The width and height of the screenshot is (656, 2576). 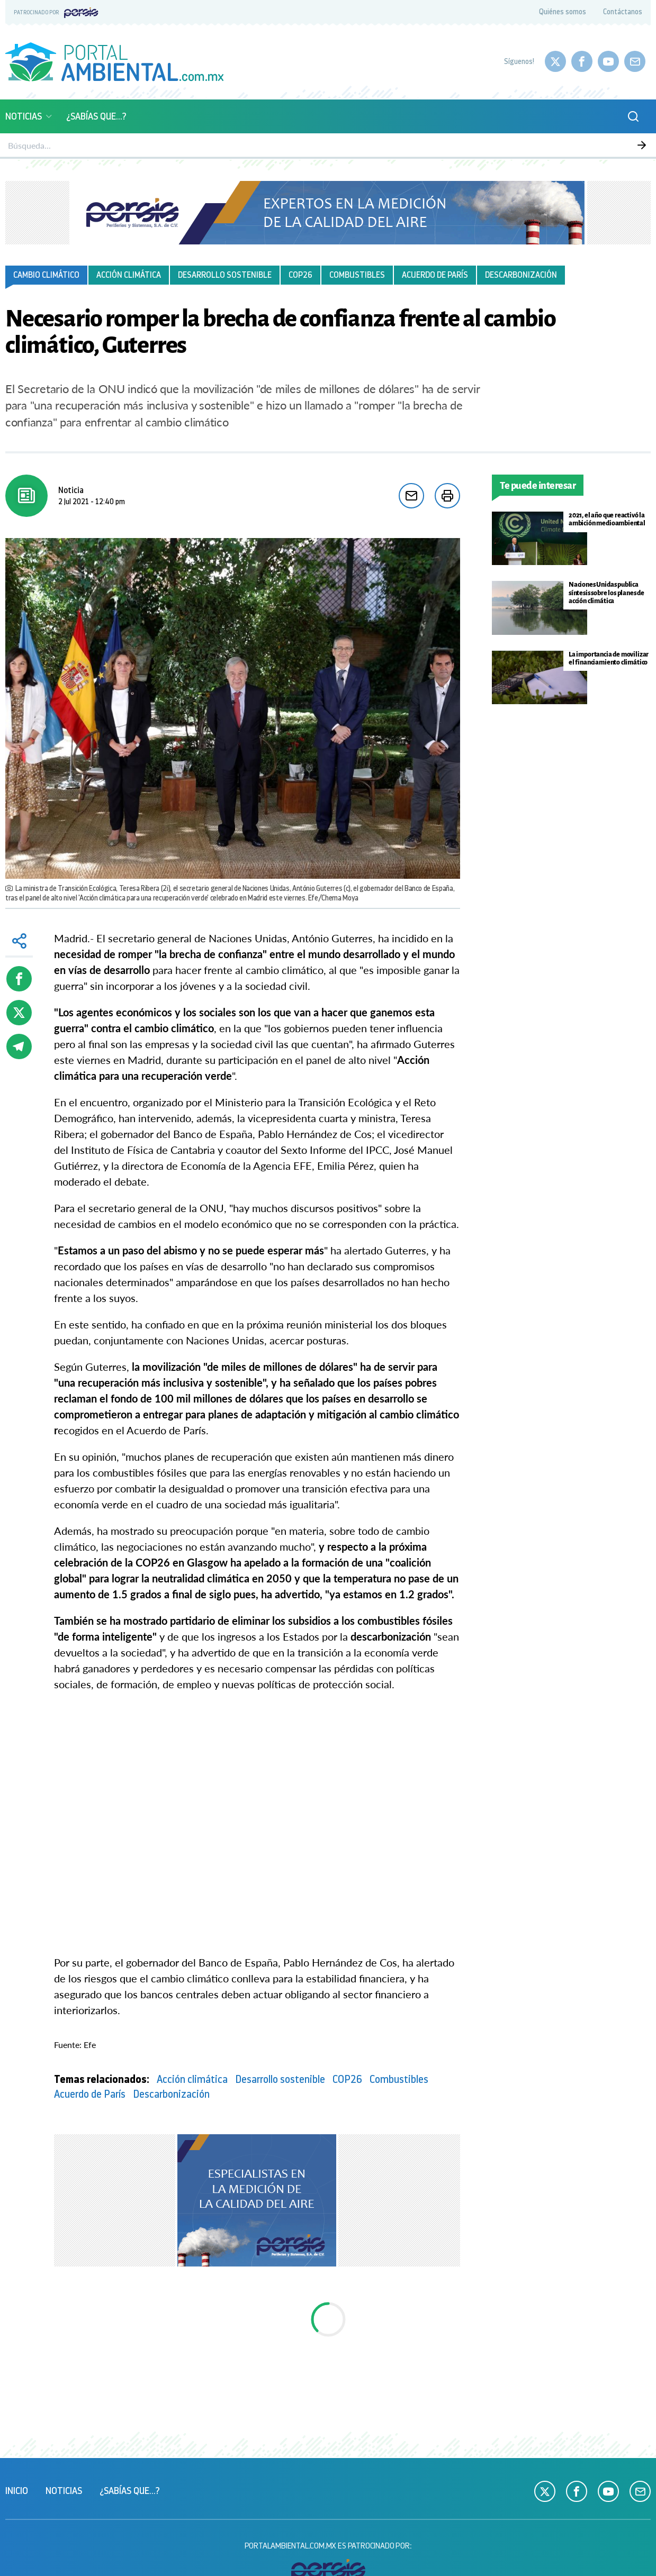 What do you see at coordinates (480, 145) in the screenshot?
I see `Ciencia y Tecnología` at bounding box center [480, 145].